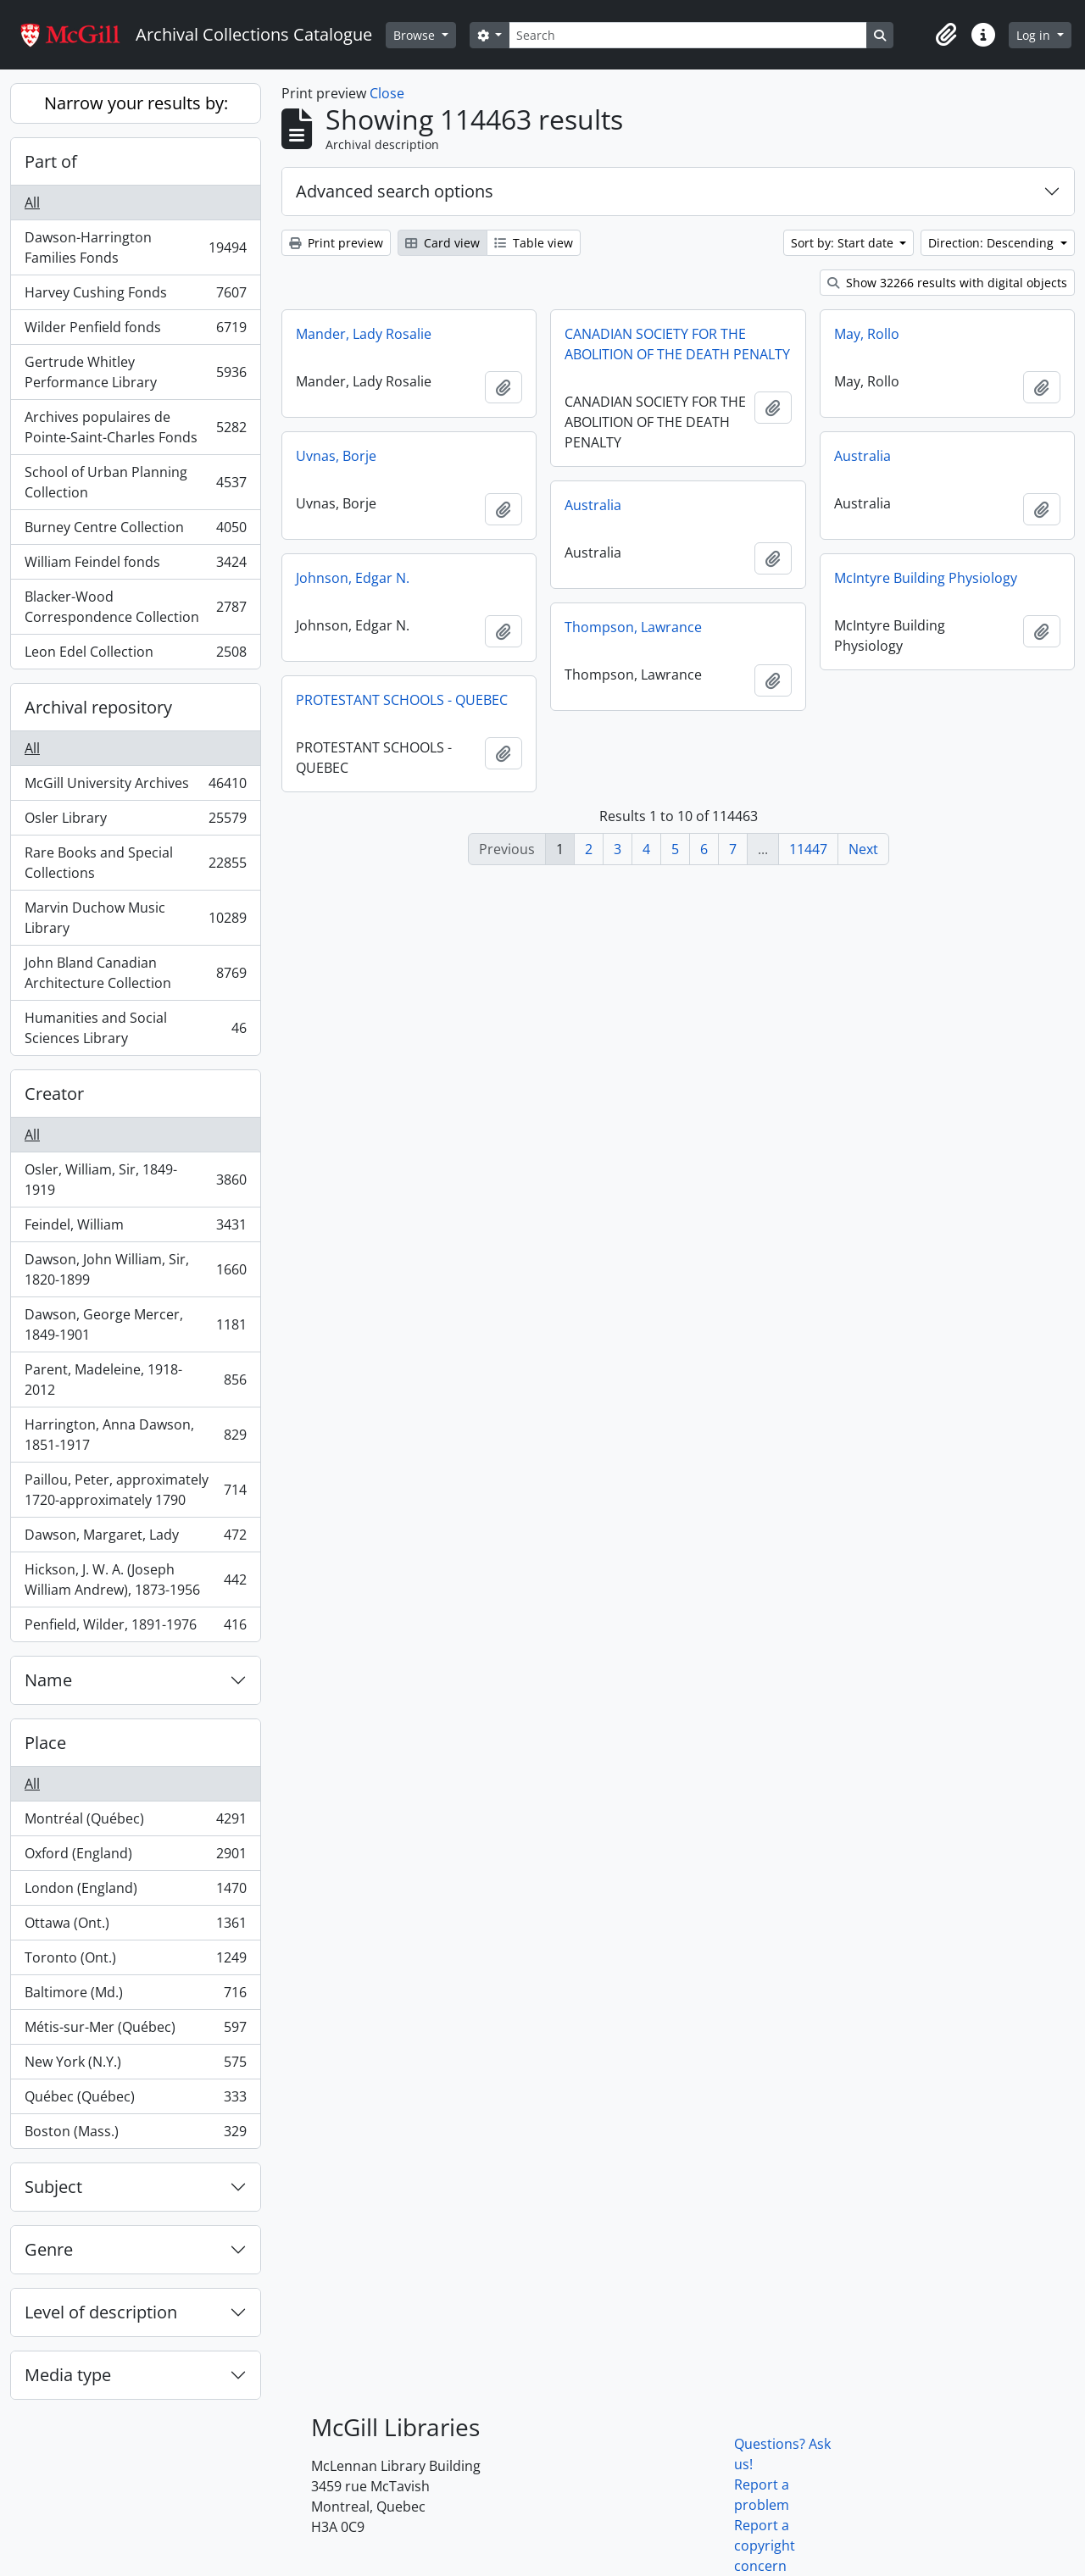 This screenshot has width=1085, height=2576. Describe the element at coordinates (336, 243) in the screenshot. I see `Print preview` at that location.